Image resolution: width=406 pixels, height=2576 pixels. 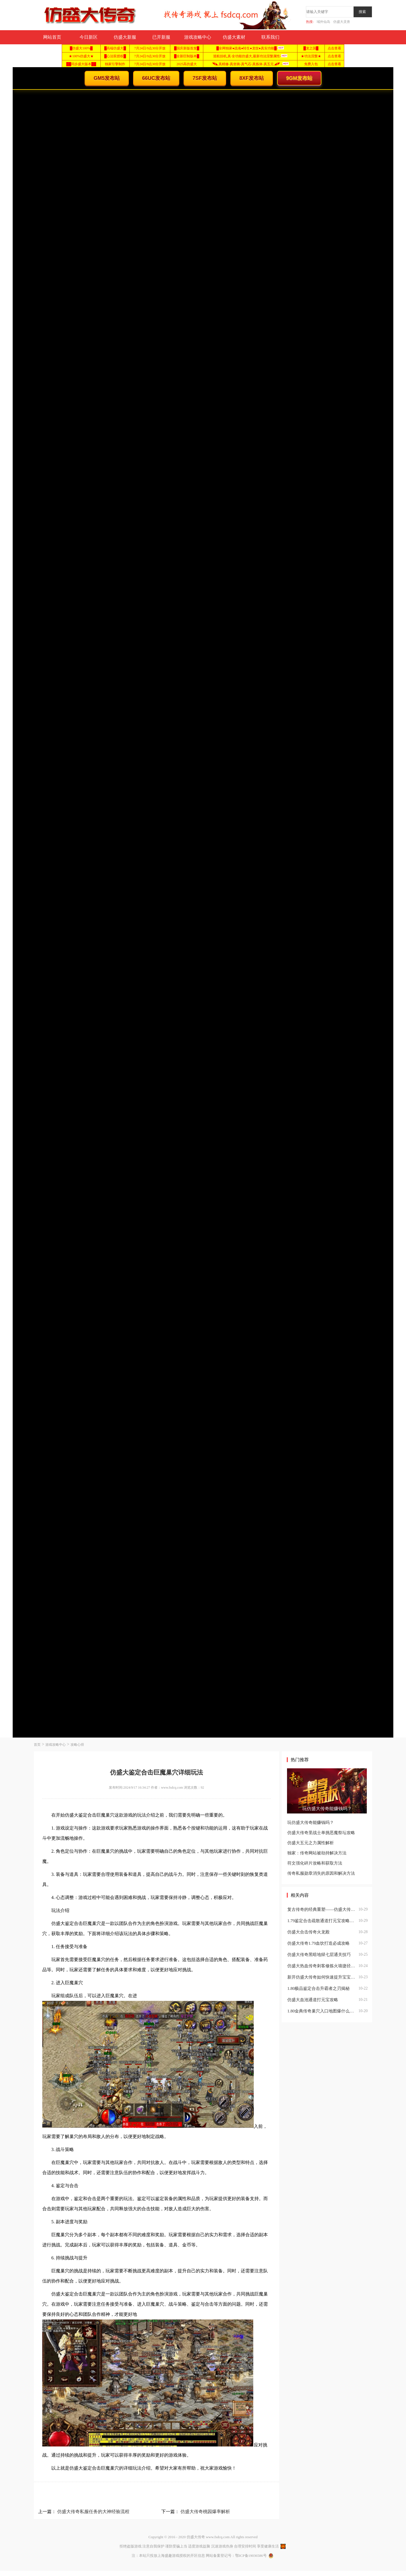 What do you see at coordinates (52, 37) in the screenshot?
I see `网站首页` at bounding box center [52, 37].